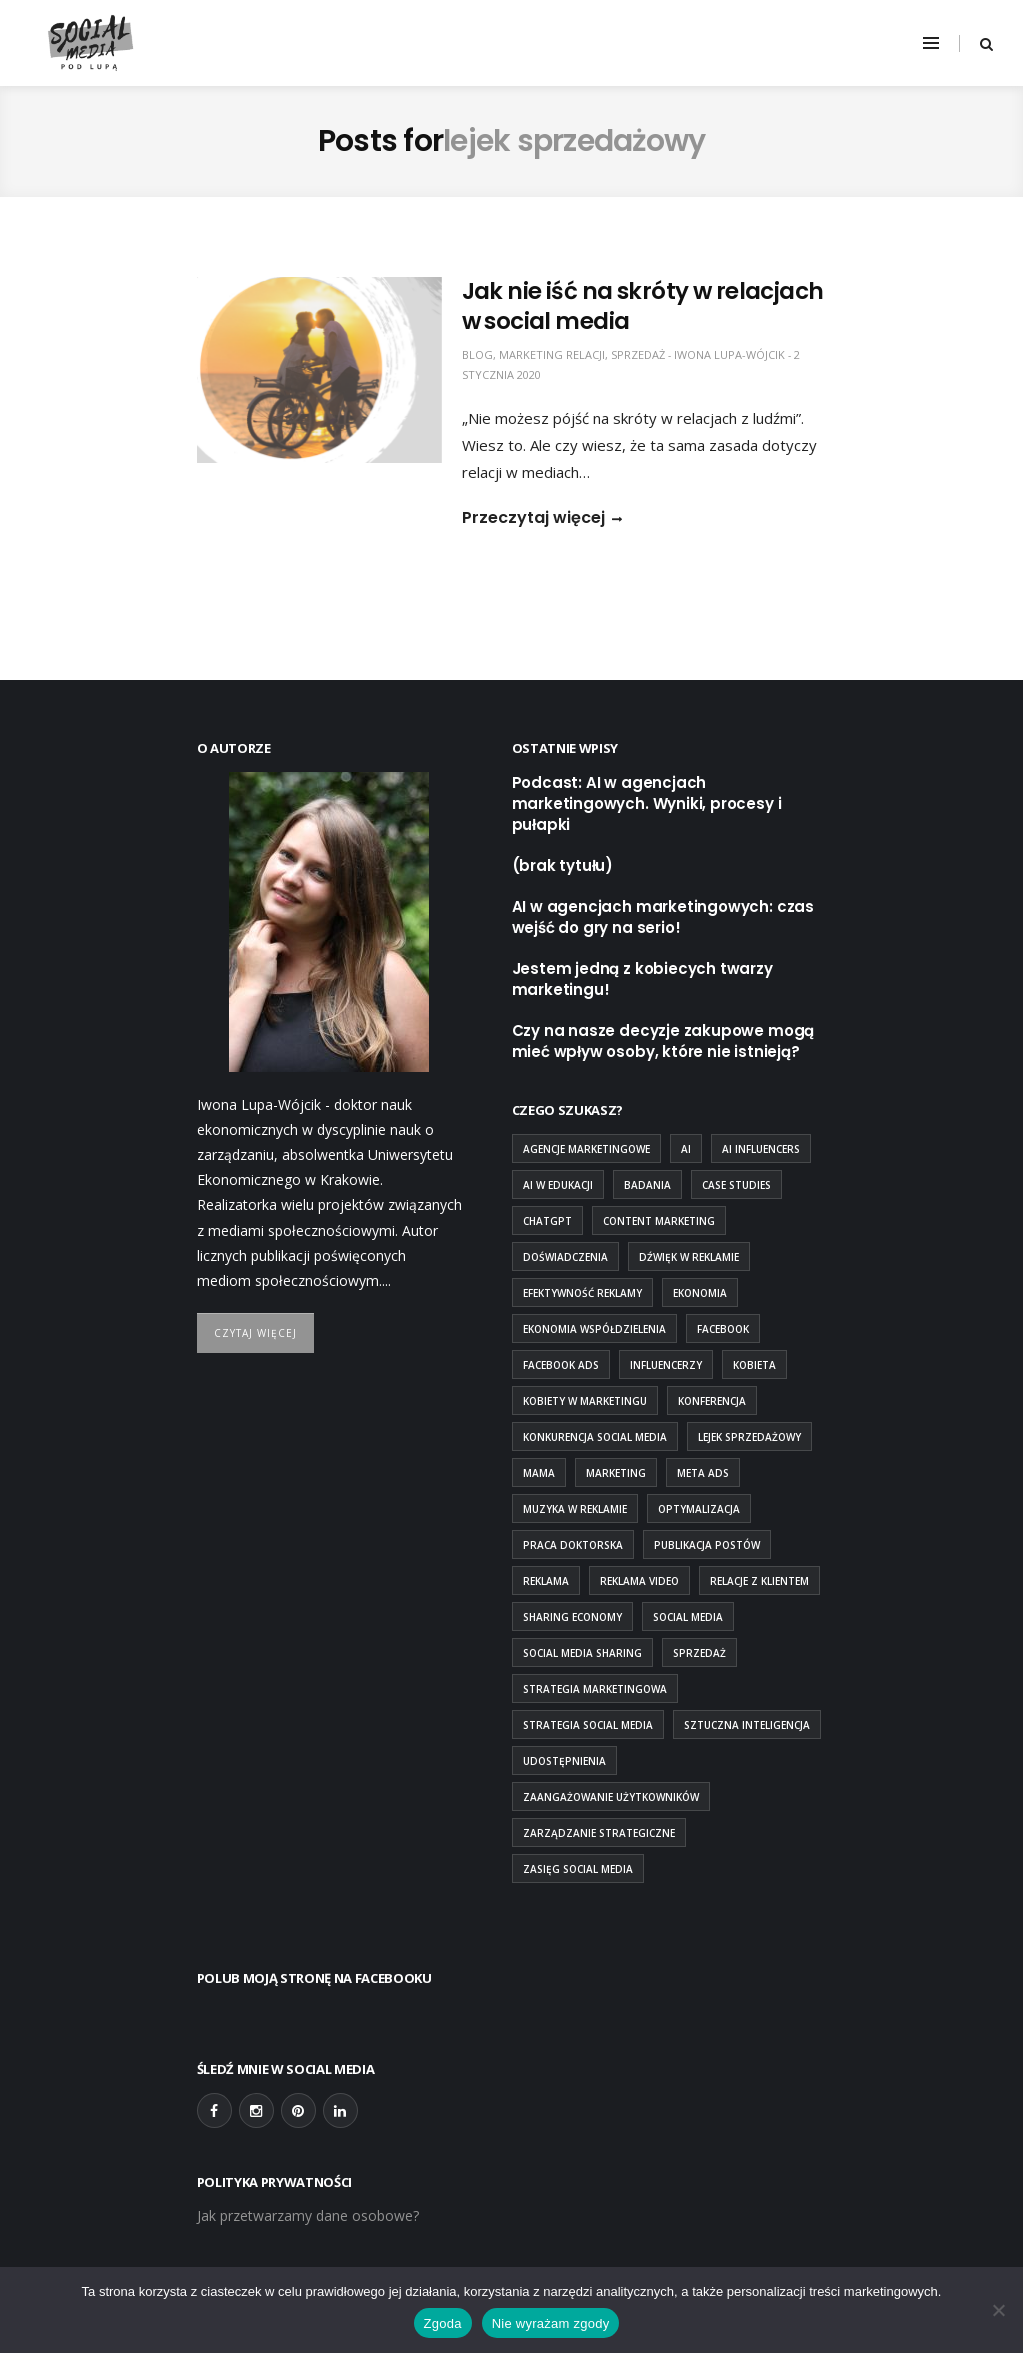 The width and height of the screenshot is (1023, 2353). Describe the element at coordinates (712, 1401) in the screenshot. I see `konferencja [konferencja (1 element)]` at that location.